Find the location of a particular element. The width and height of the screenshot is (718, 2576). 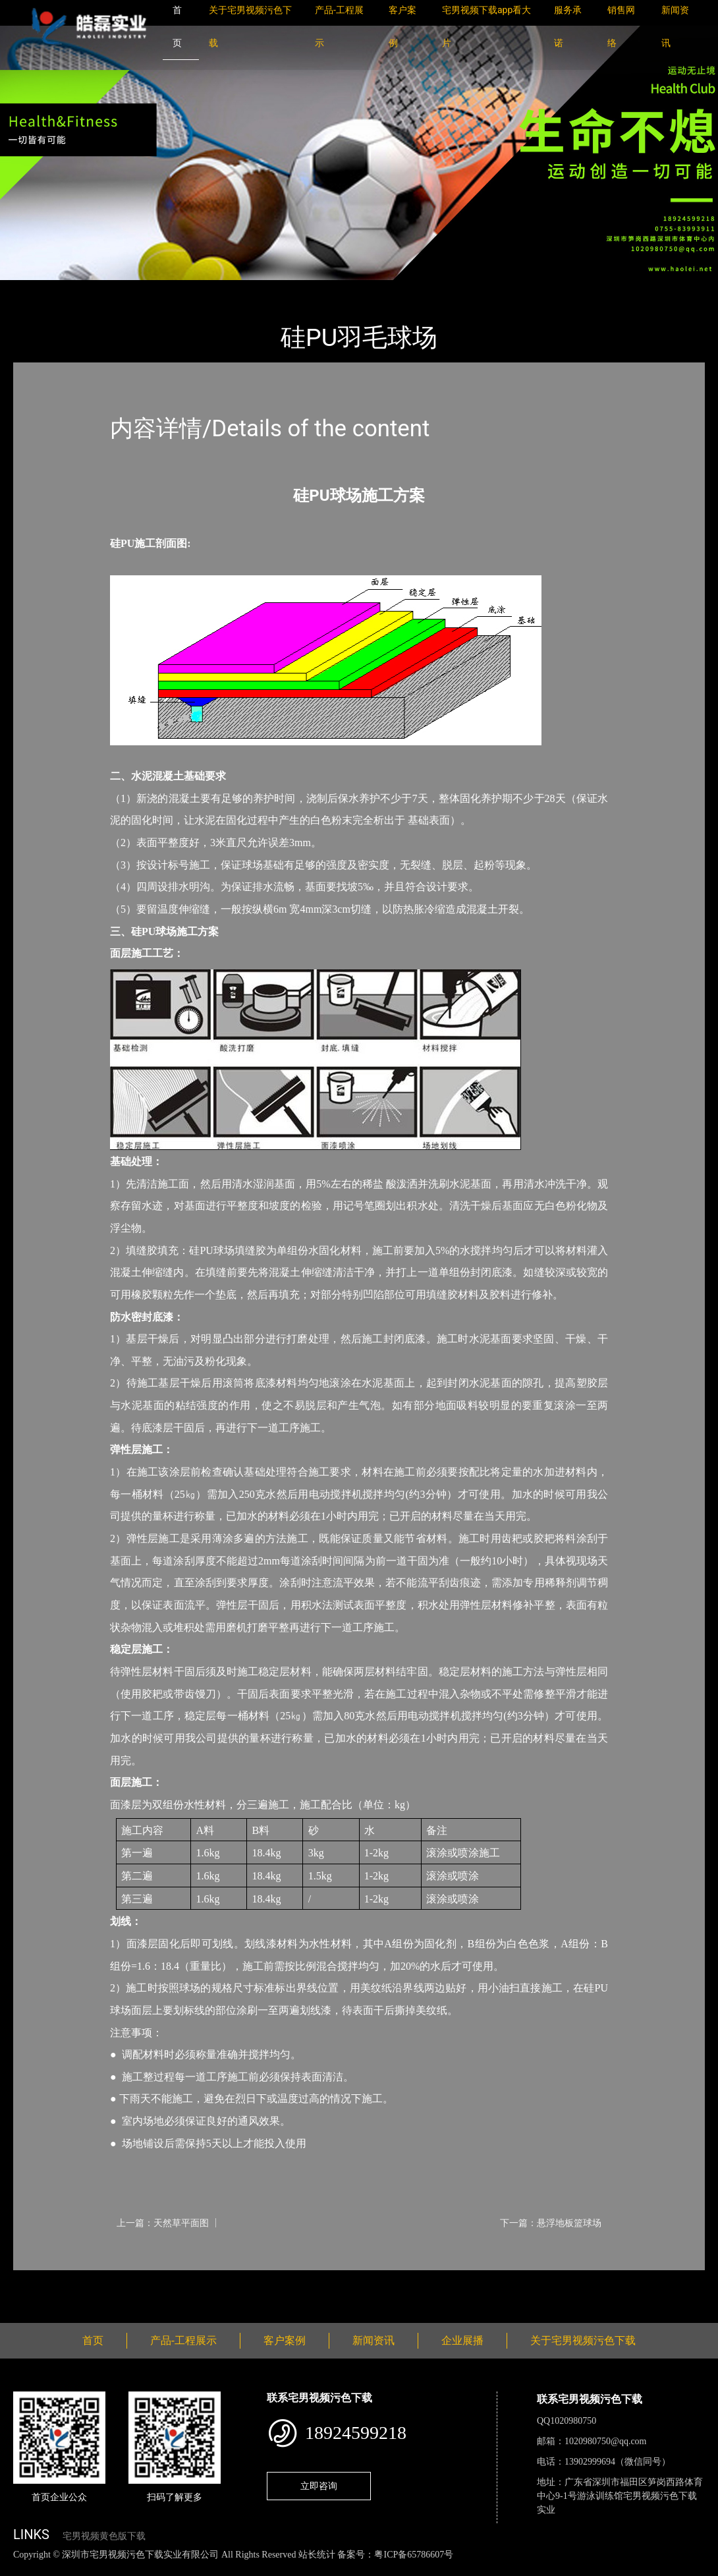

下一篇：悬浮地板篮球场 is located at coordinates (550, 2222).